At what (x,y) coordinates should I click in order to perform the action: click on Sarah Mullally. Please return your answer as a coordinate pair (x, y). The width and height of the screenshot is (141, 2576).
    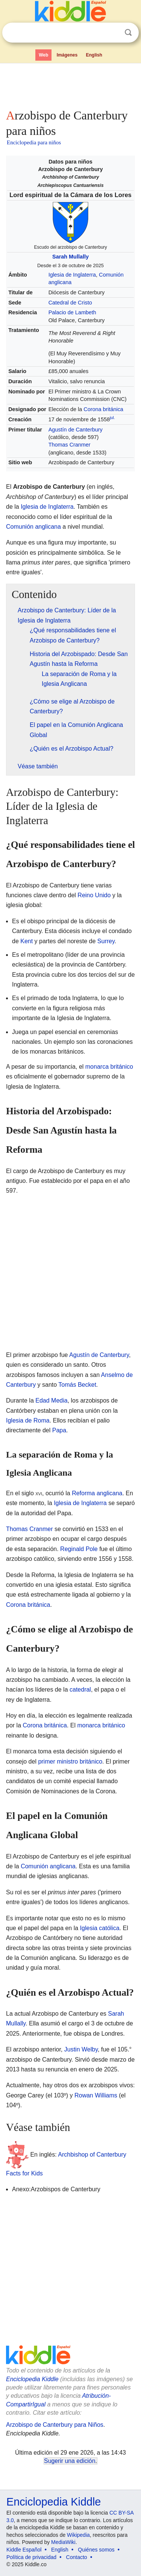
    Looking at the image, I should click on (70, 257).